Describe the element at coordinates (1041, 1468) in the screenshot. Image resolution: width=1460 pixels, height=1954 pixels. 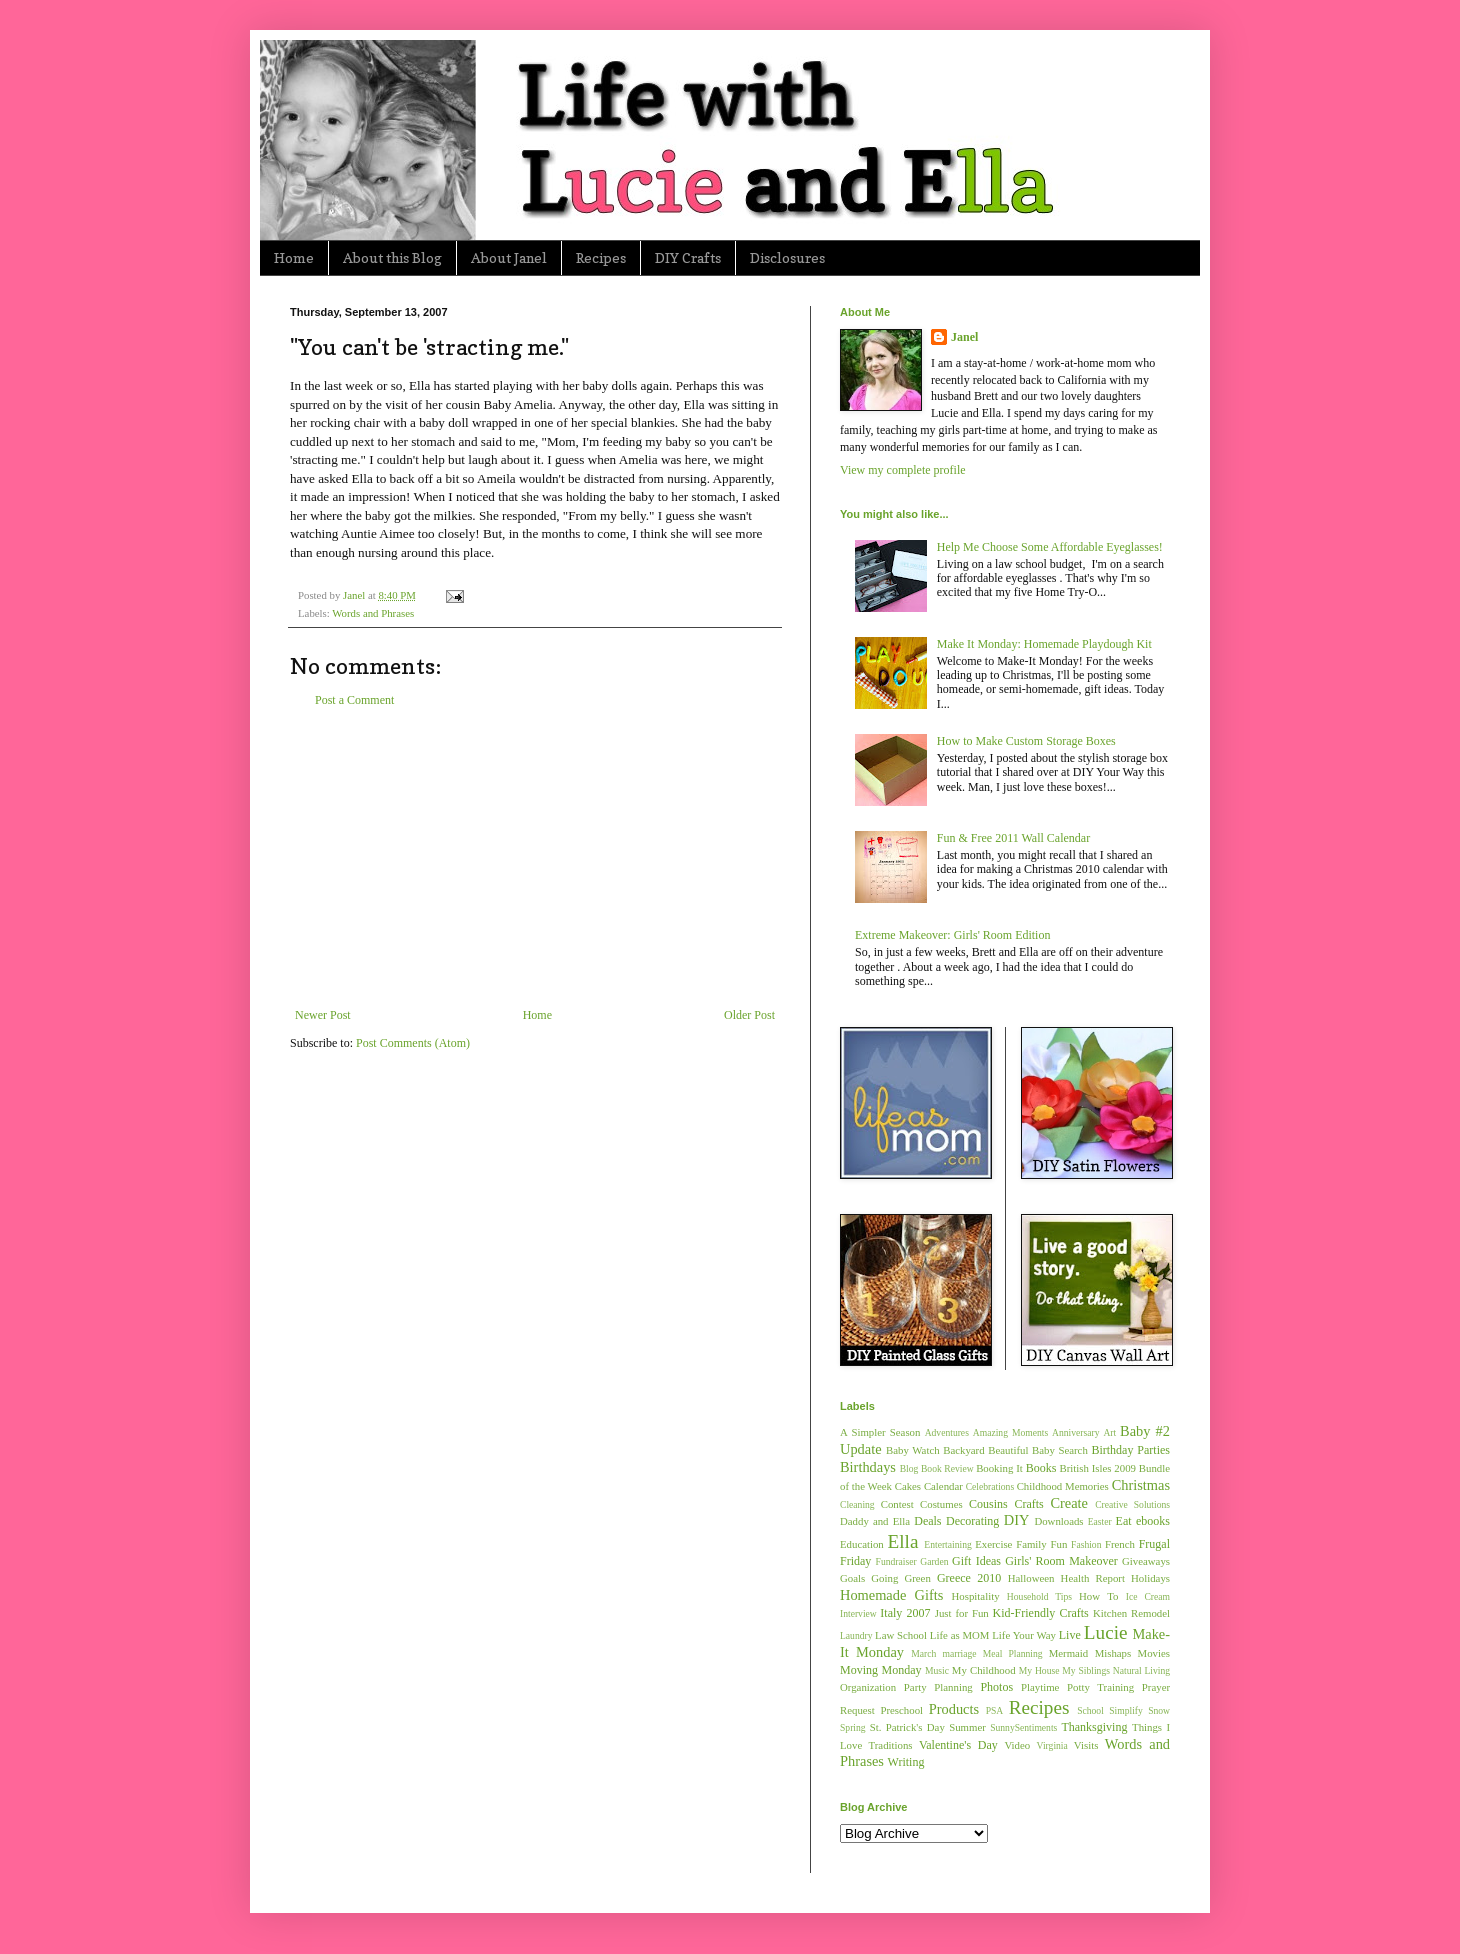
I see `Books` at that location.